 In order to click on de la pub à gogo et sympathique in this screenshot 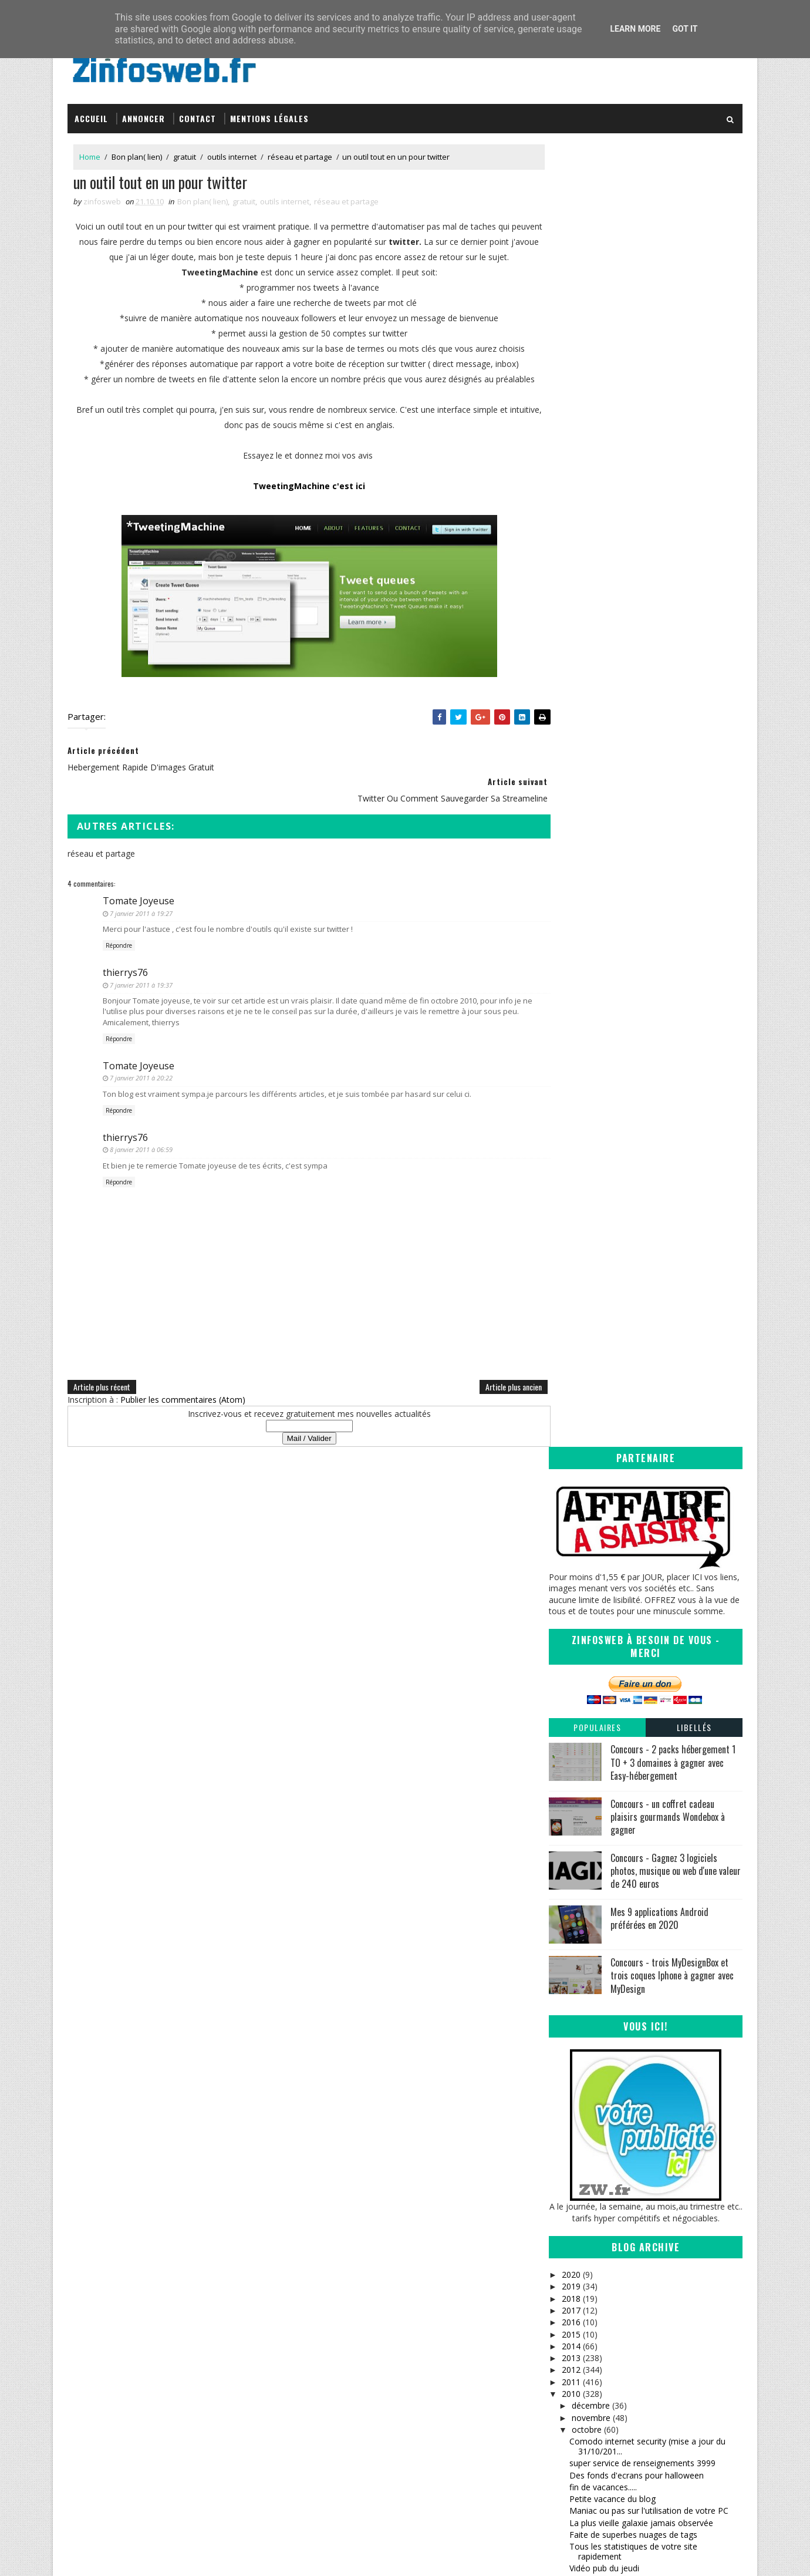, I will do `click(631, 1866)`.